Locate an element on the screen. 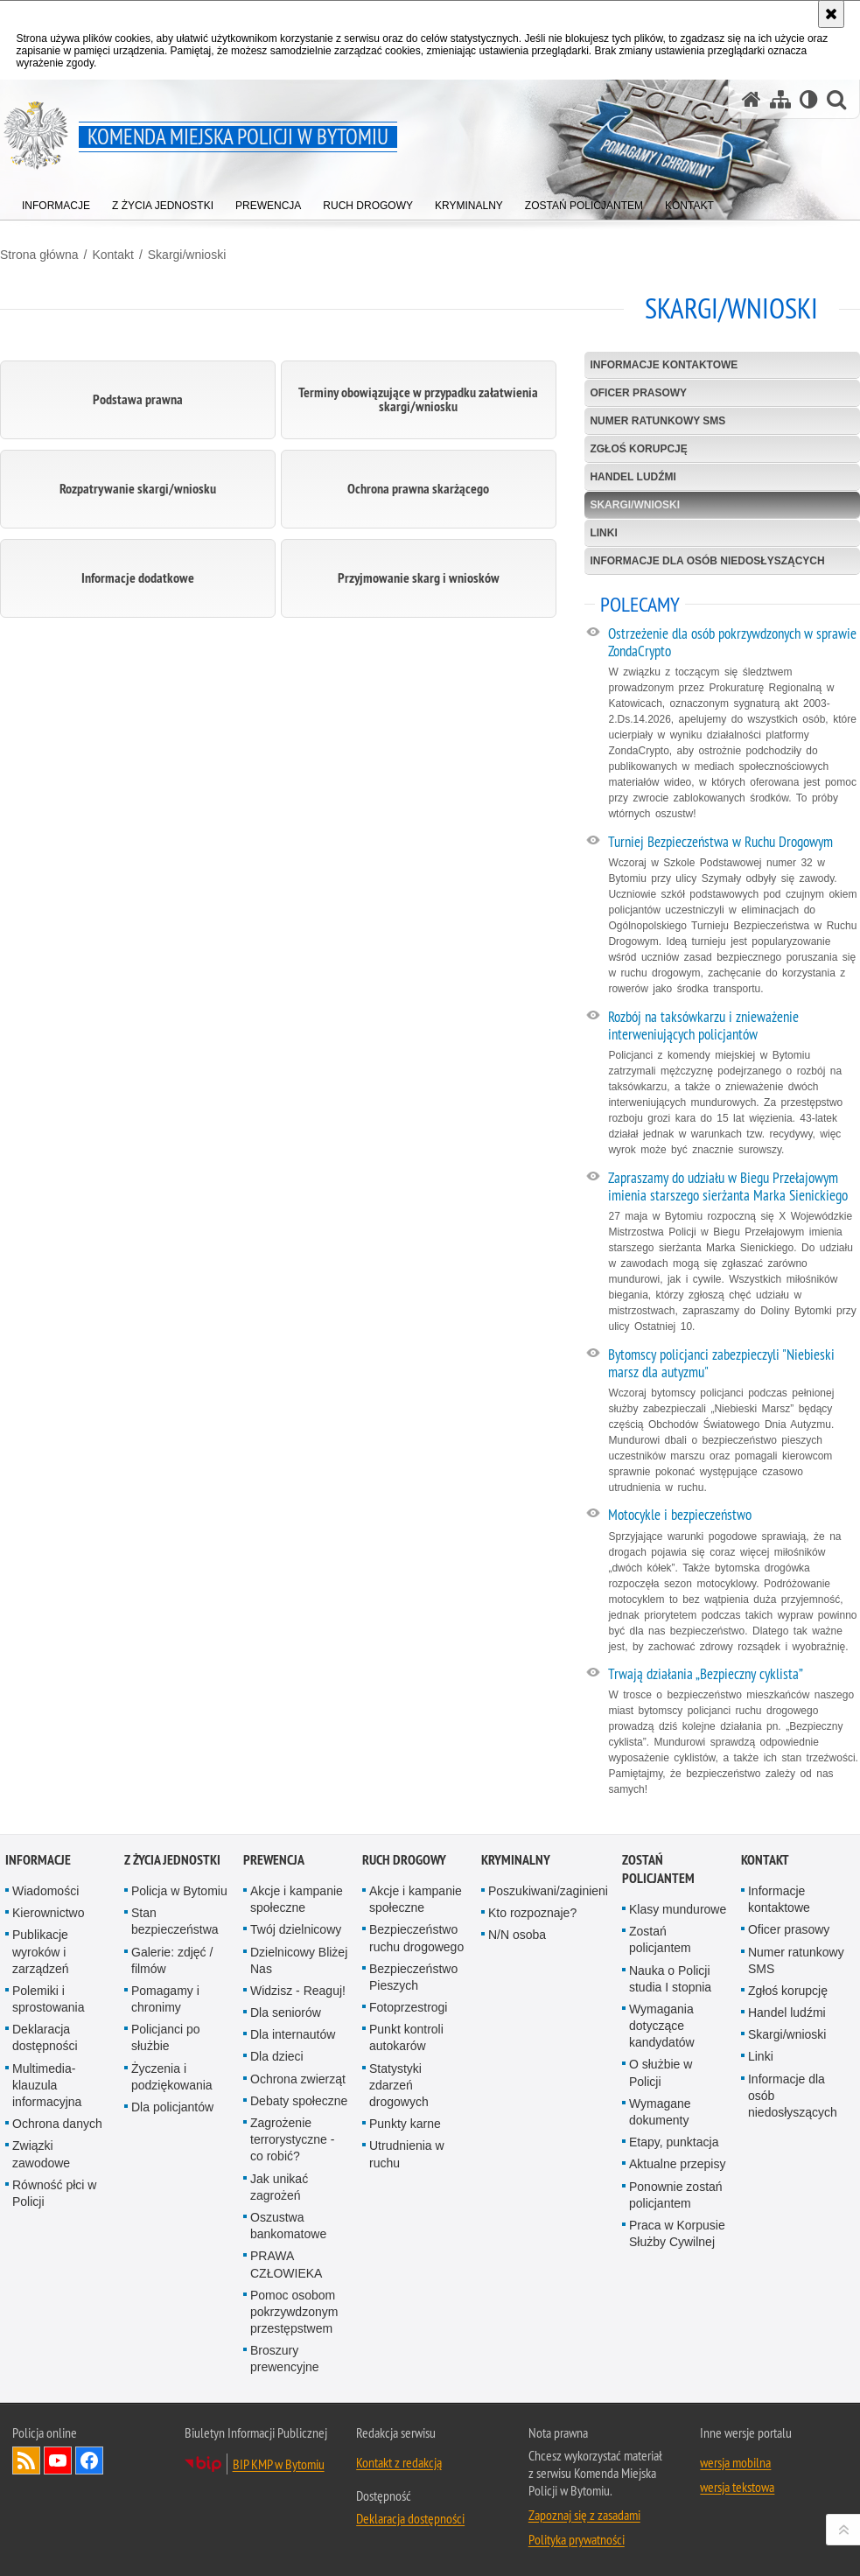 The width and height of the screenshot is (860, 2576). Z życia jednostki is located at coordinates (172, 1860).